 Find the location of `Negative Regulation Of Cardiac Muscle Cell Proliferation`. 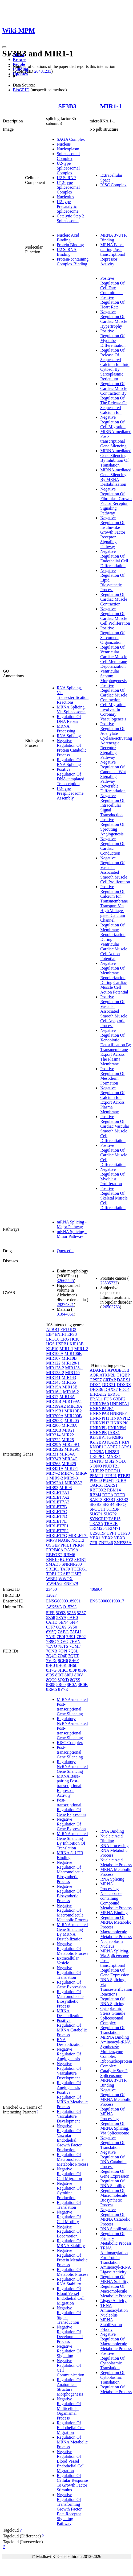

Negative Regulation Of Cardiac Muscle Cell Proliferation is located at coordinates (115, 616).